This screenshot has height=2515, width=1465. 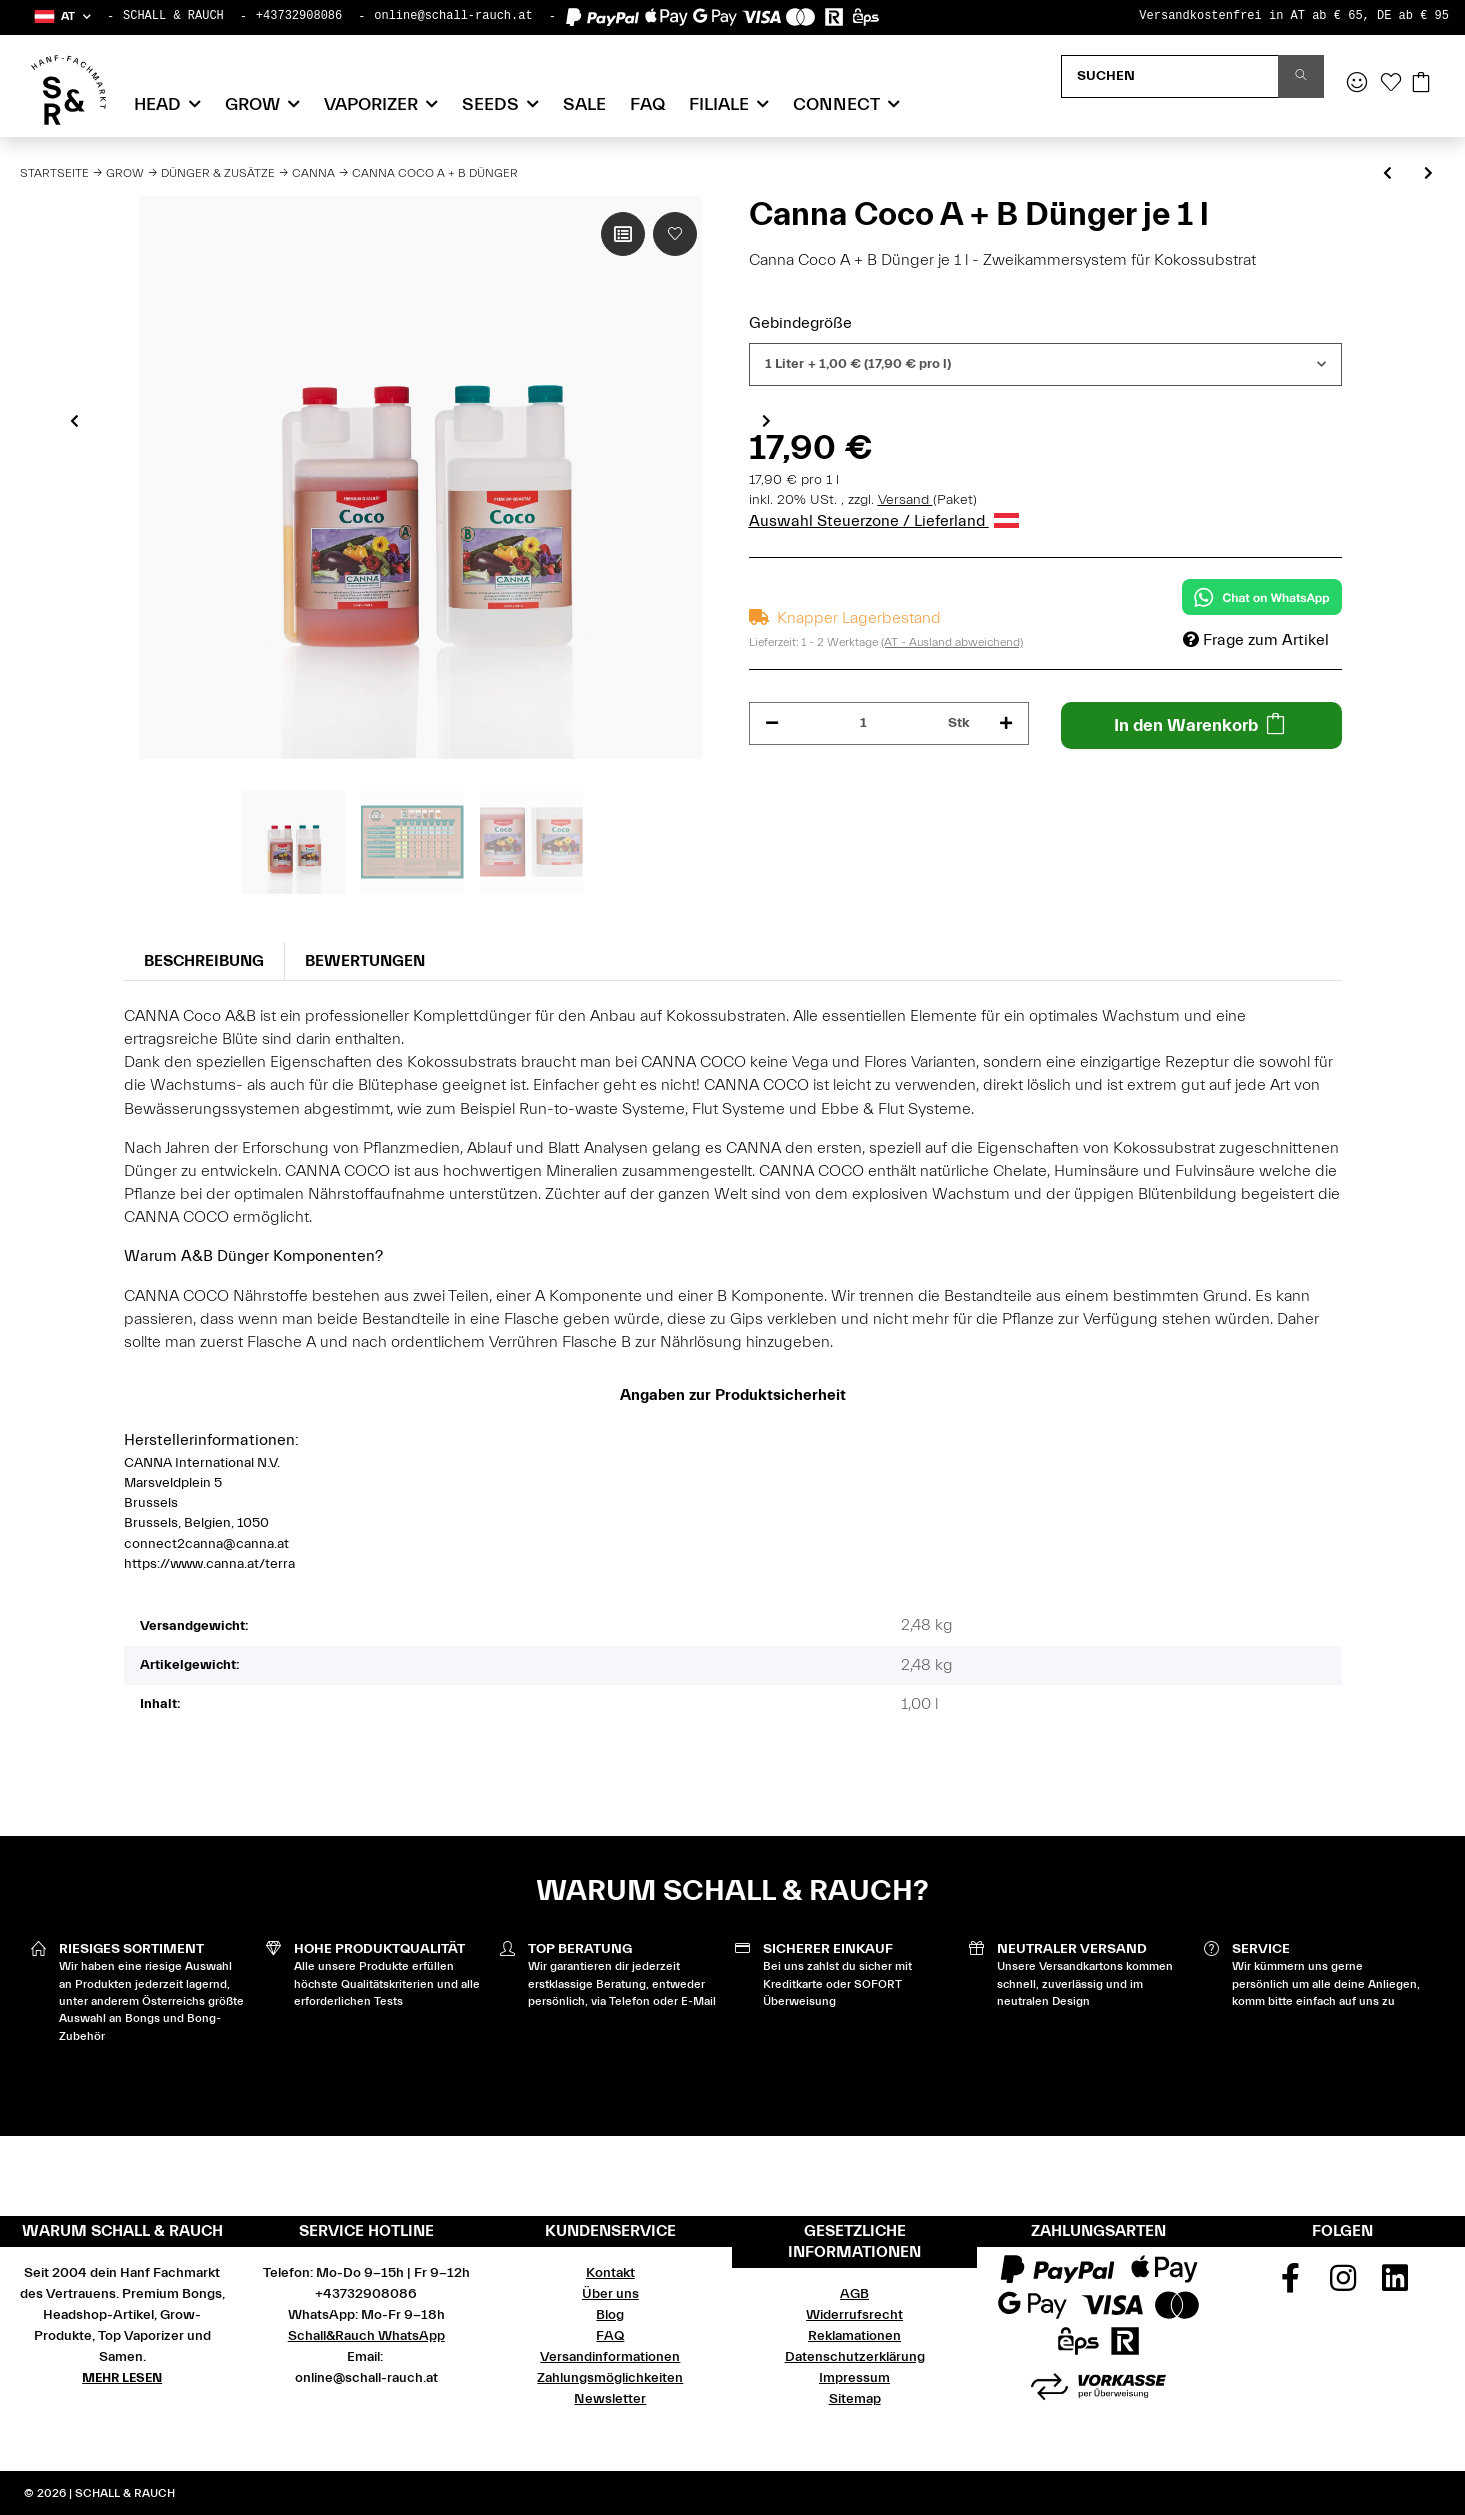 I want to click on Next, so click(x=766, y=421).